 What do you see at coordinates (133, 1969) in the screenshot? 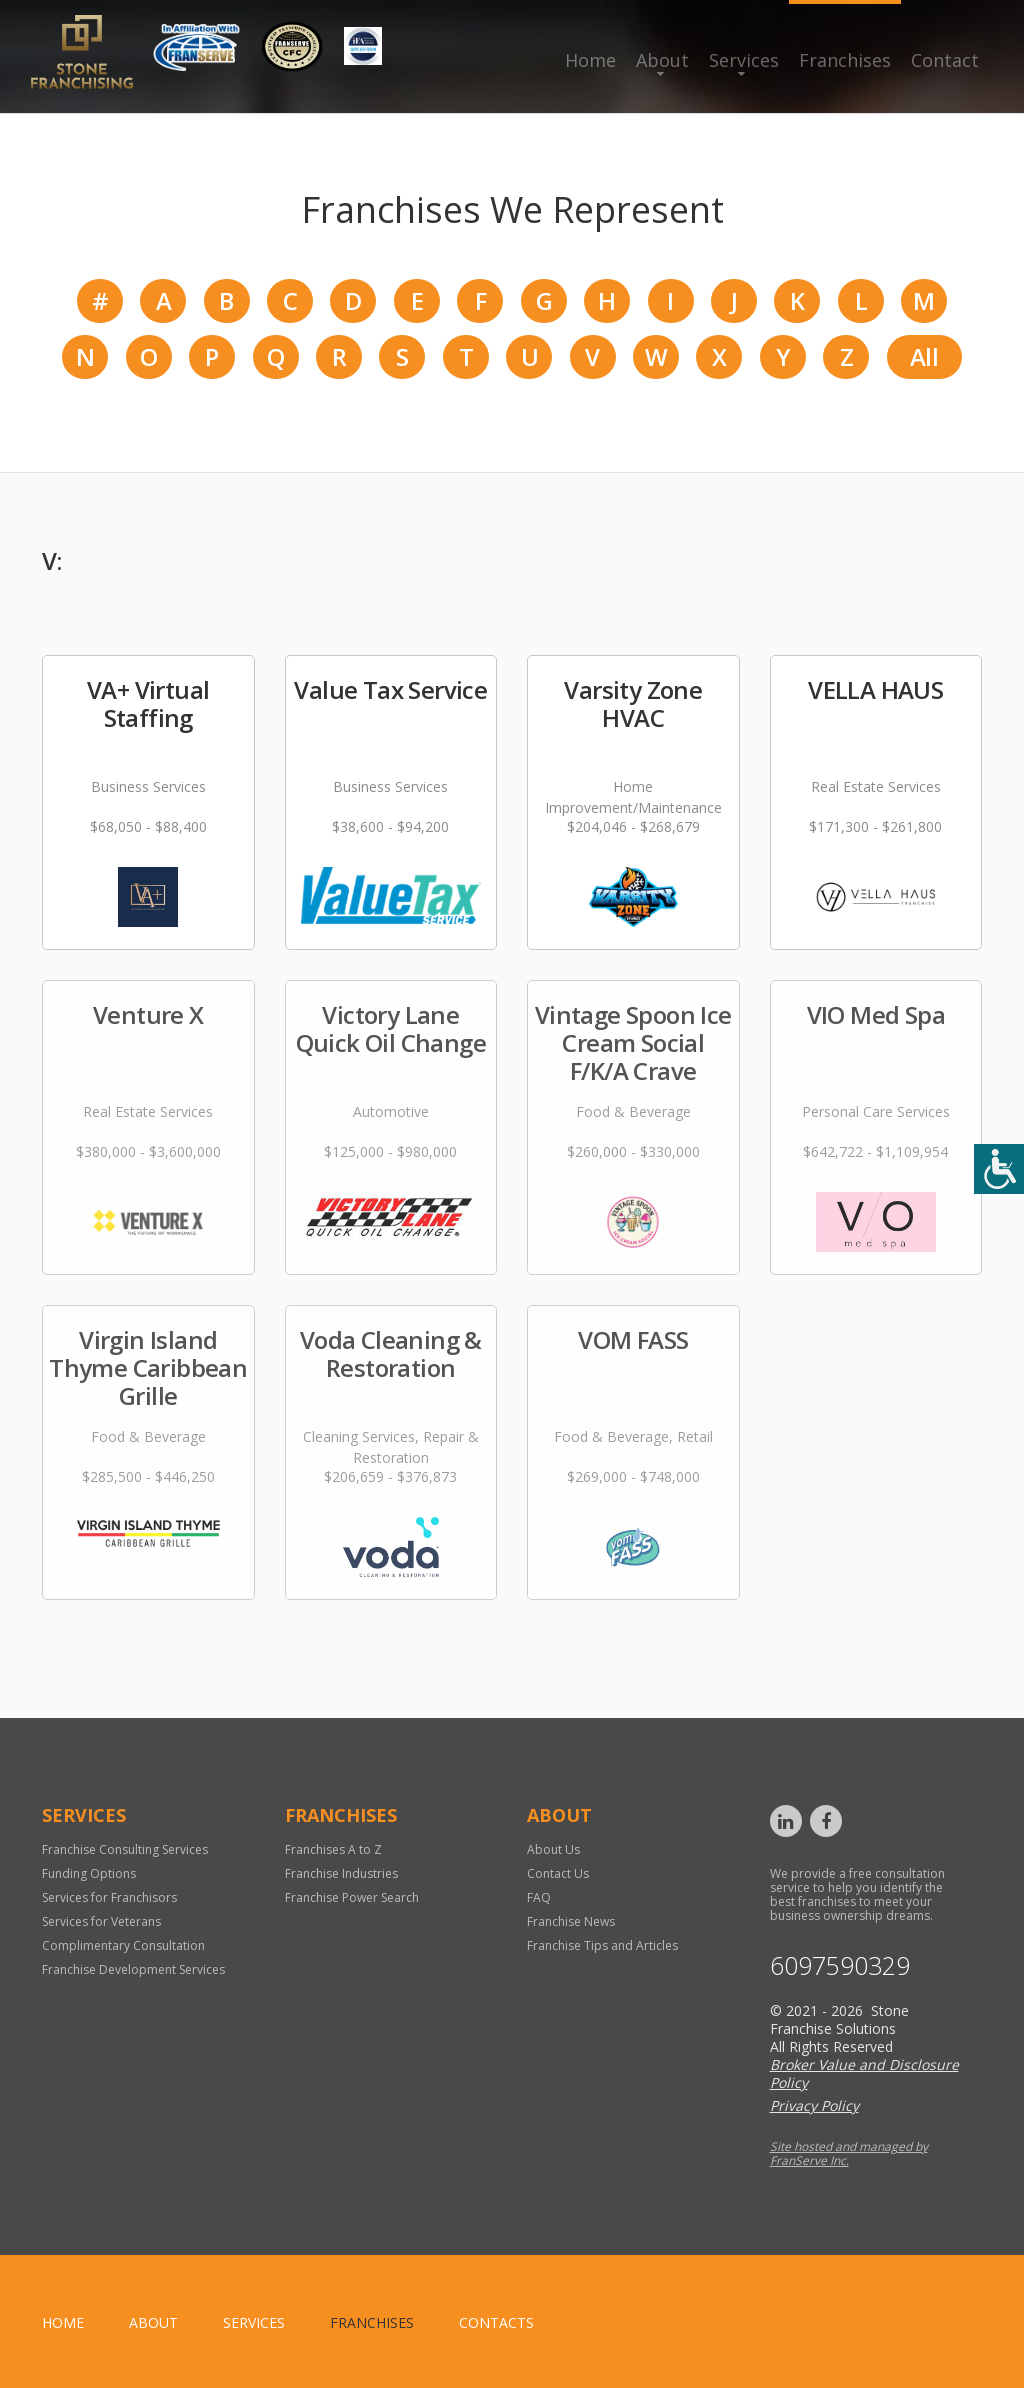
I see `Franchise Development Services` at bounding box center [133, 1969].